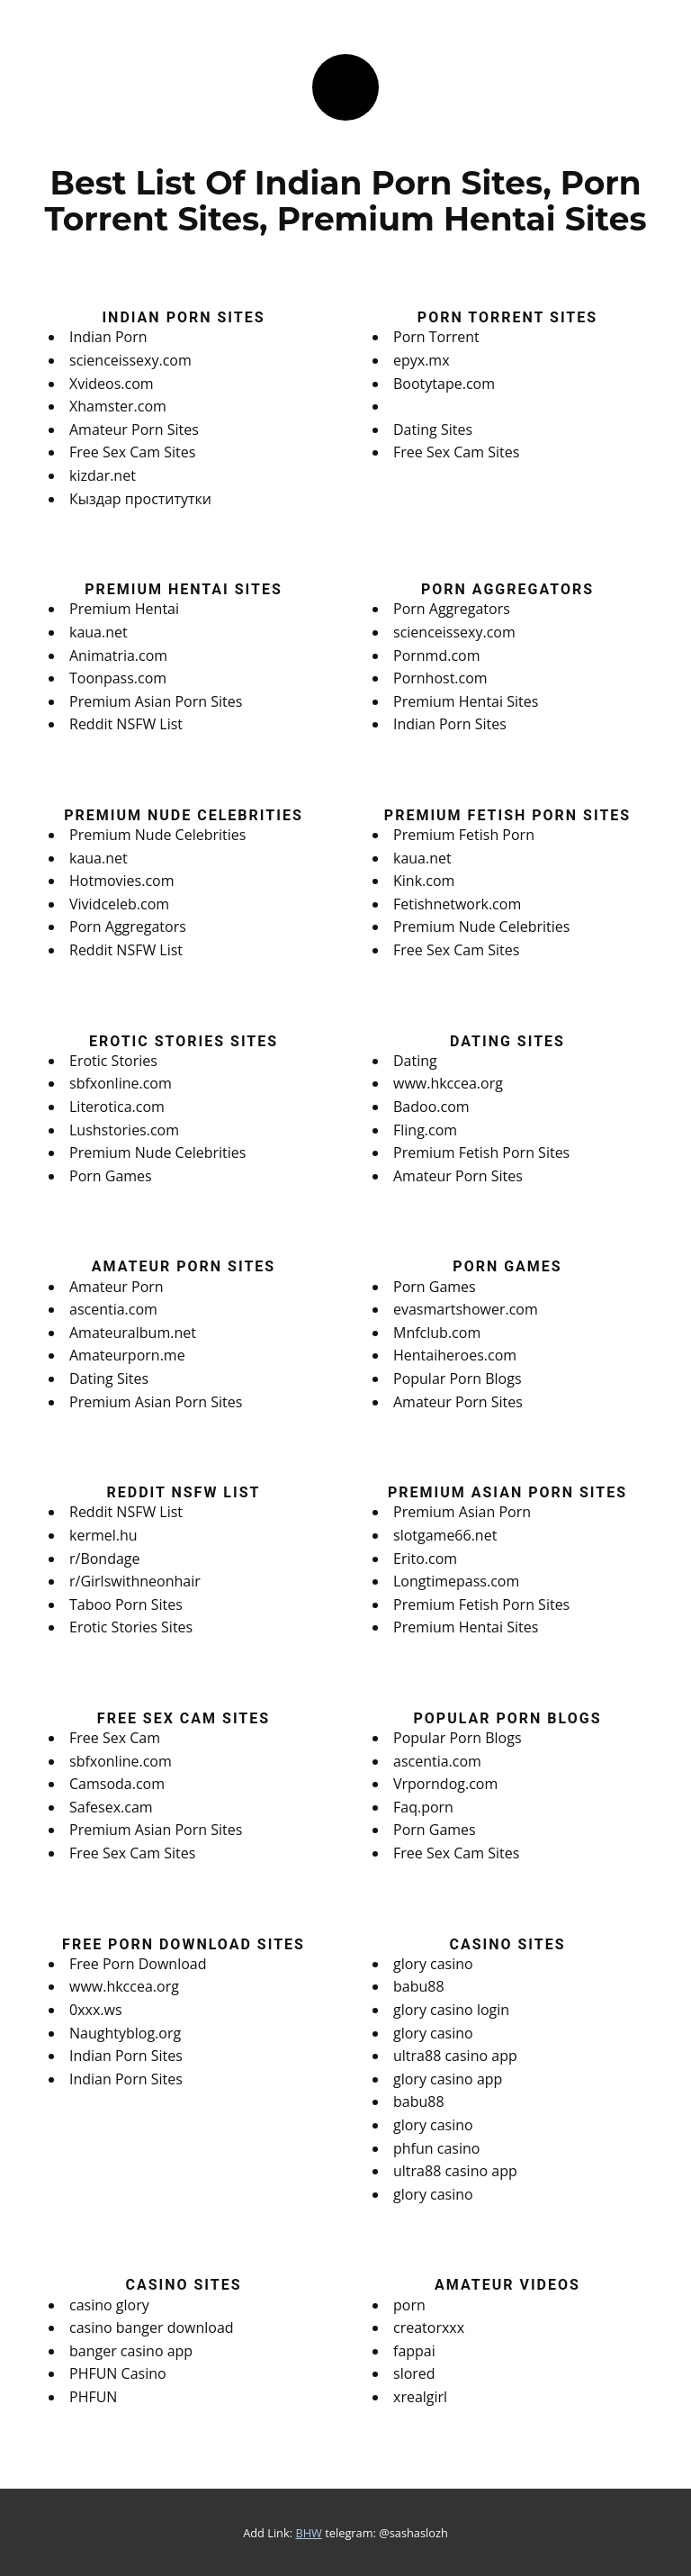 The image size is (691, 2576). What do you see at coordinates (126, 724) in the screenshot?
I see `Reddit NSFW List` at bounding box center [126, 724].